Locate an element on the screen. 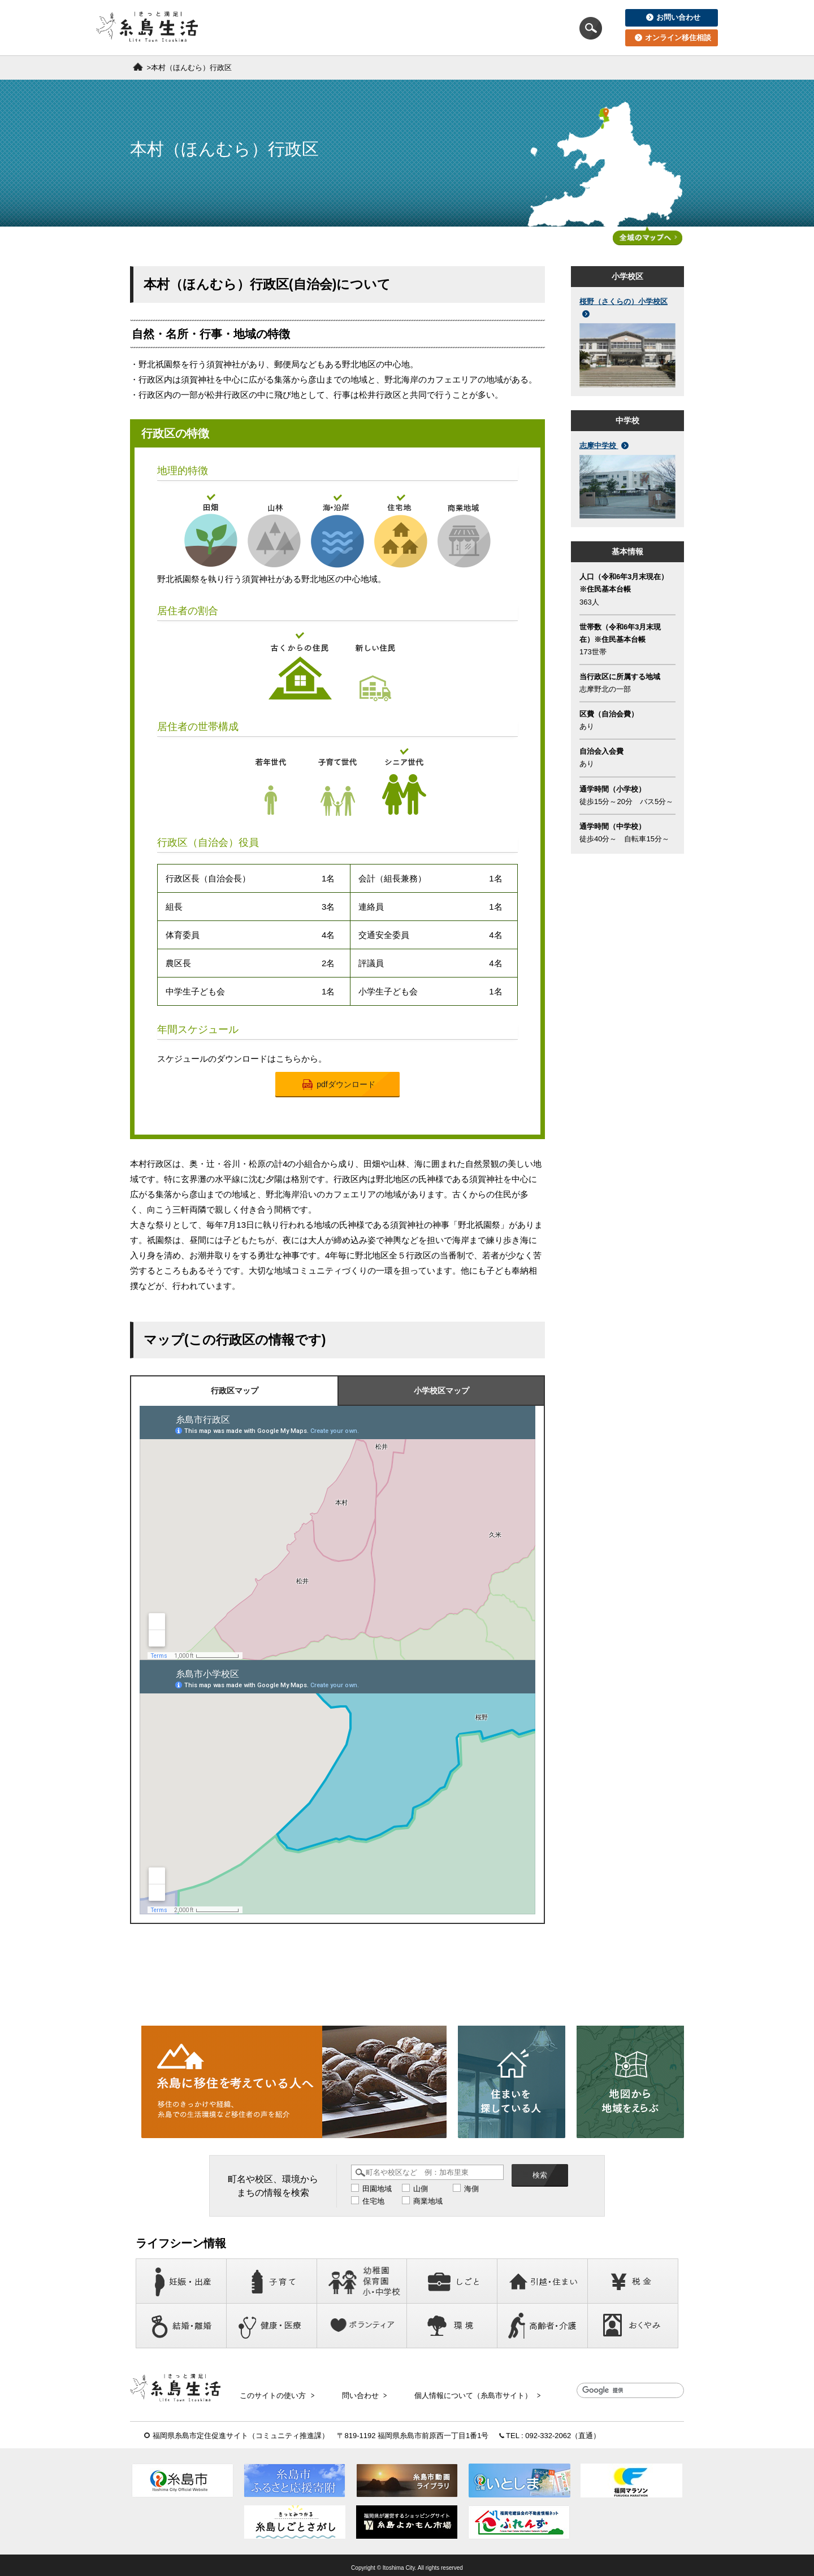  個人情報について（糸島市サイト） is located at coordinates (454, 2391).